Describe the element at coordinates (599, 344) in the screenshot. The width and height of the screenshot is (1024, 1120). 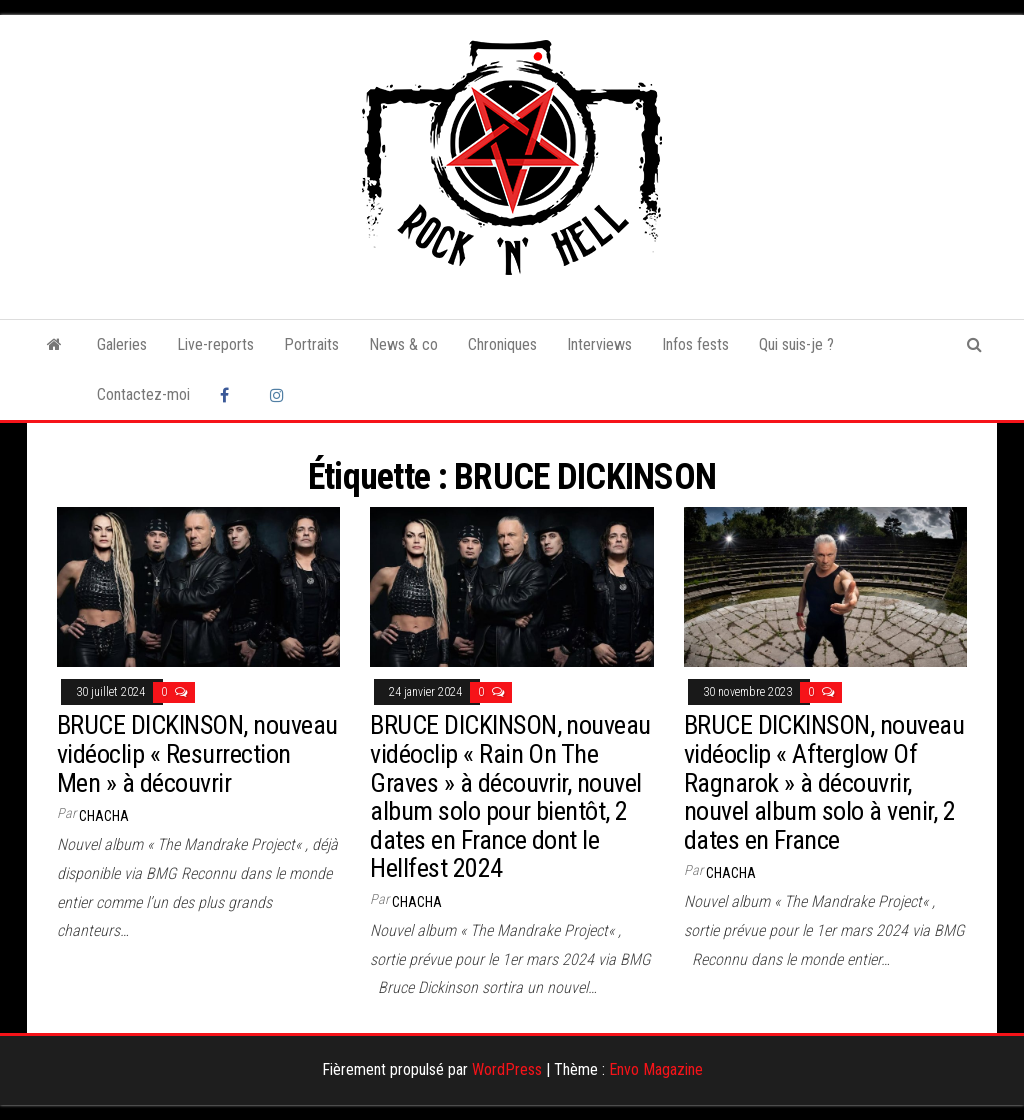
I see `Interviews` at that location.